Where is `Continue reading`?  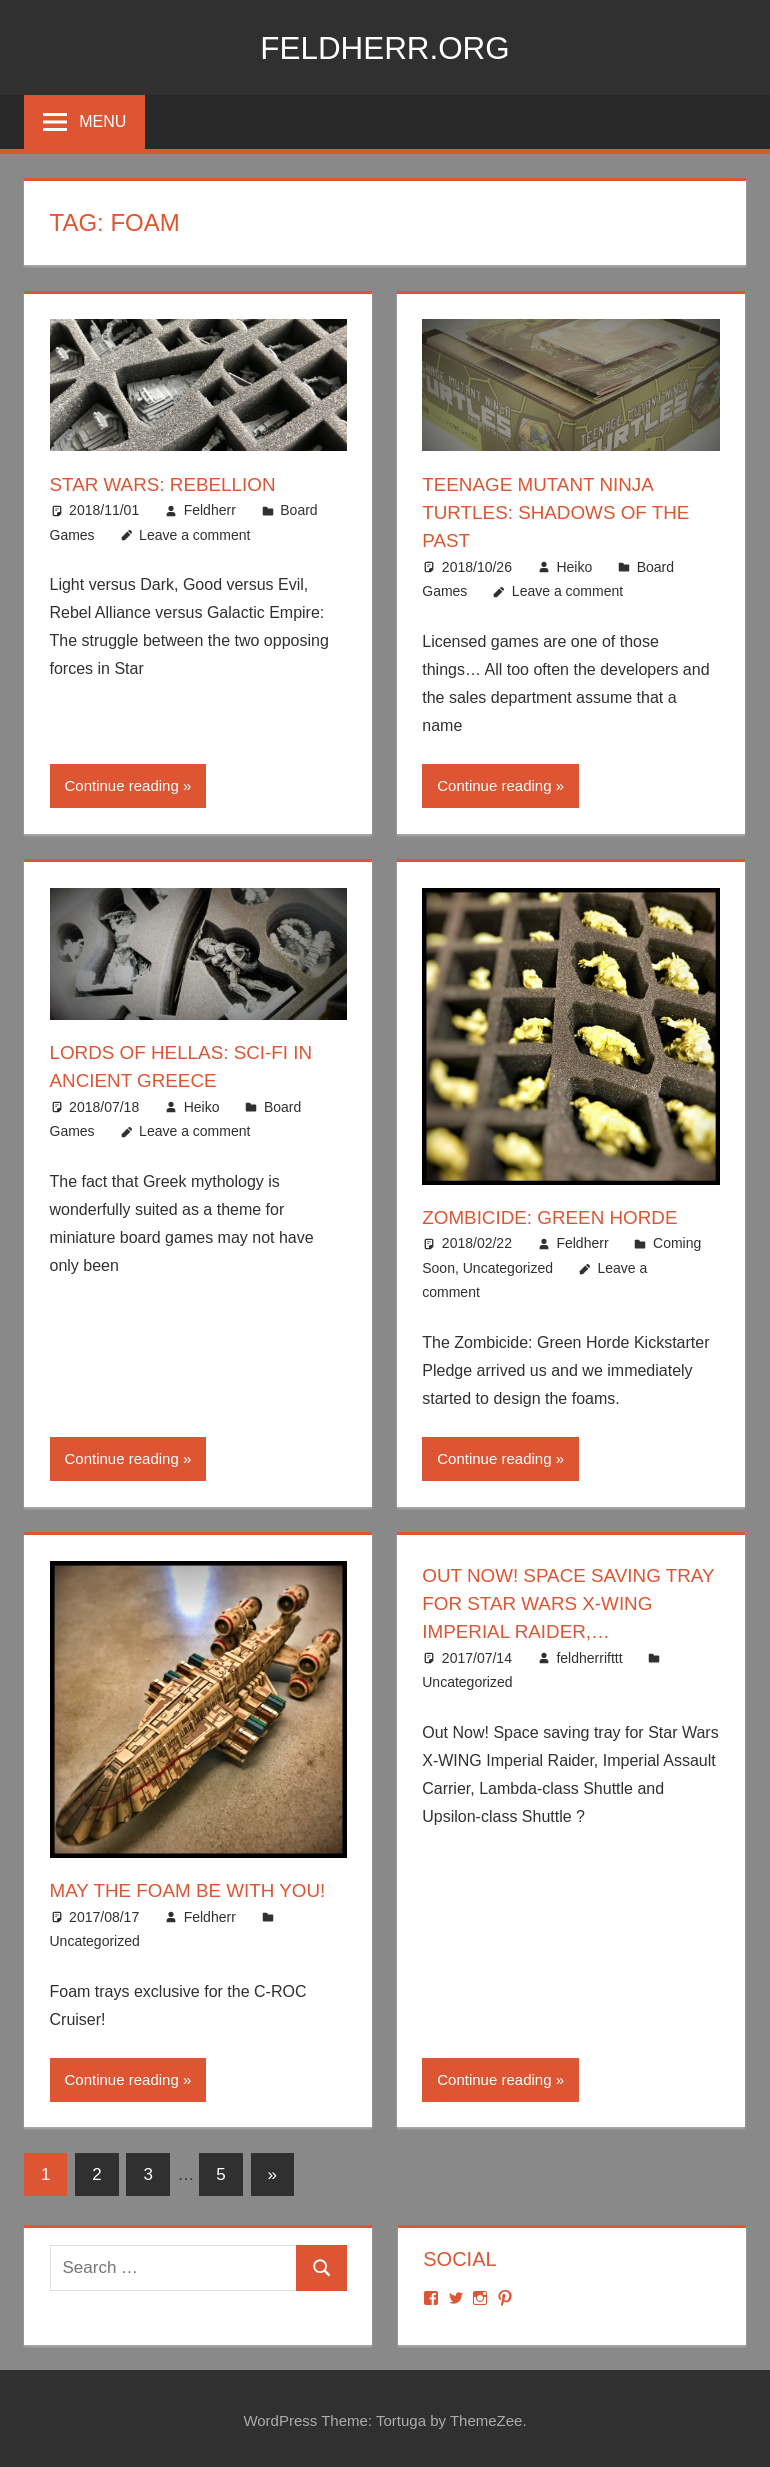
Continue reading is located at coordinates (122, 784).